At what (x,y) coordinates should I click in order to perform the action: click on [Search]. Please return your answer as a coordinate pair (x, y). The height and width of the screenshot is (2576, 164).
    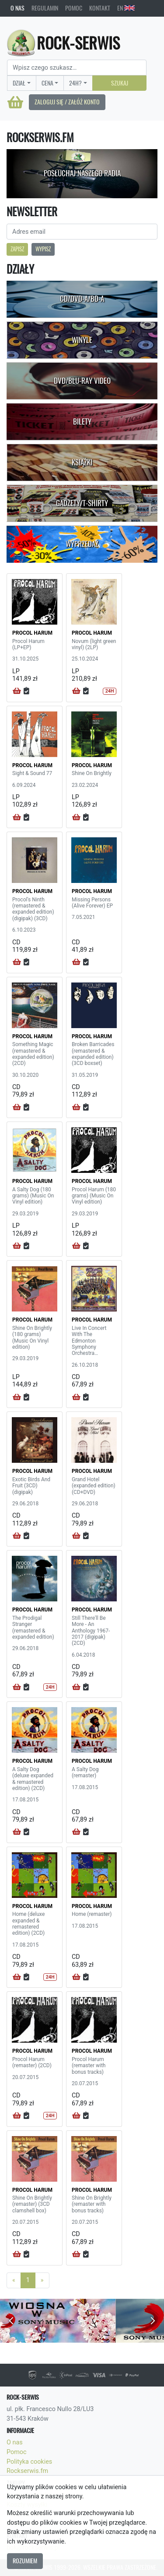
    Looking at the image, I should click on (77, 67).